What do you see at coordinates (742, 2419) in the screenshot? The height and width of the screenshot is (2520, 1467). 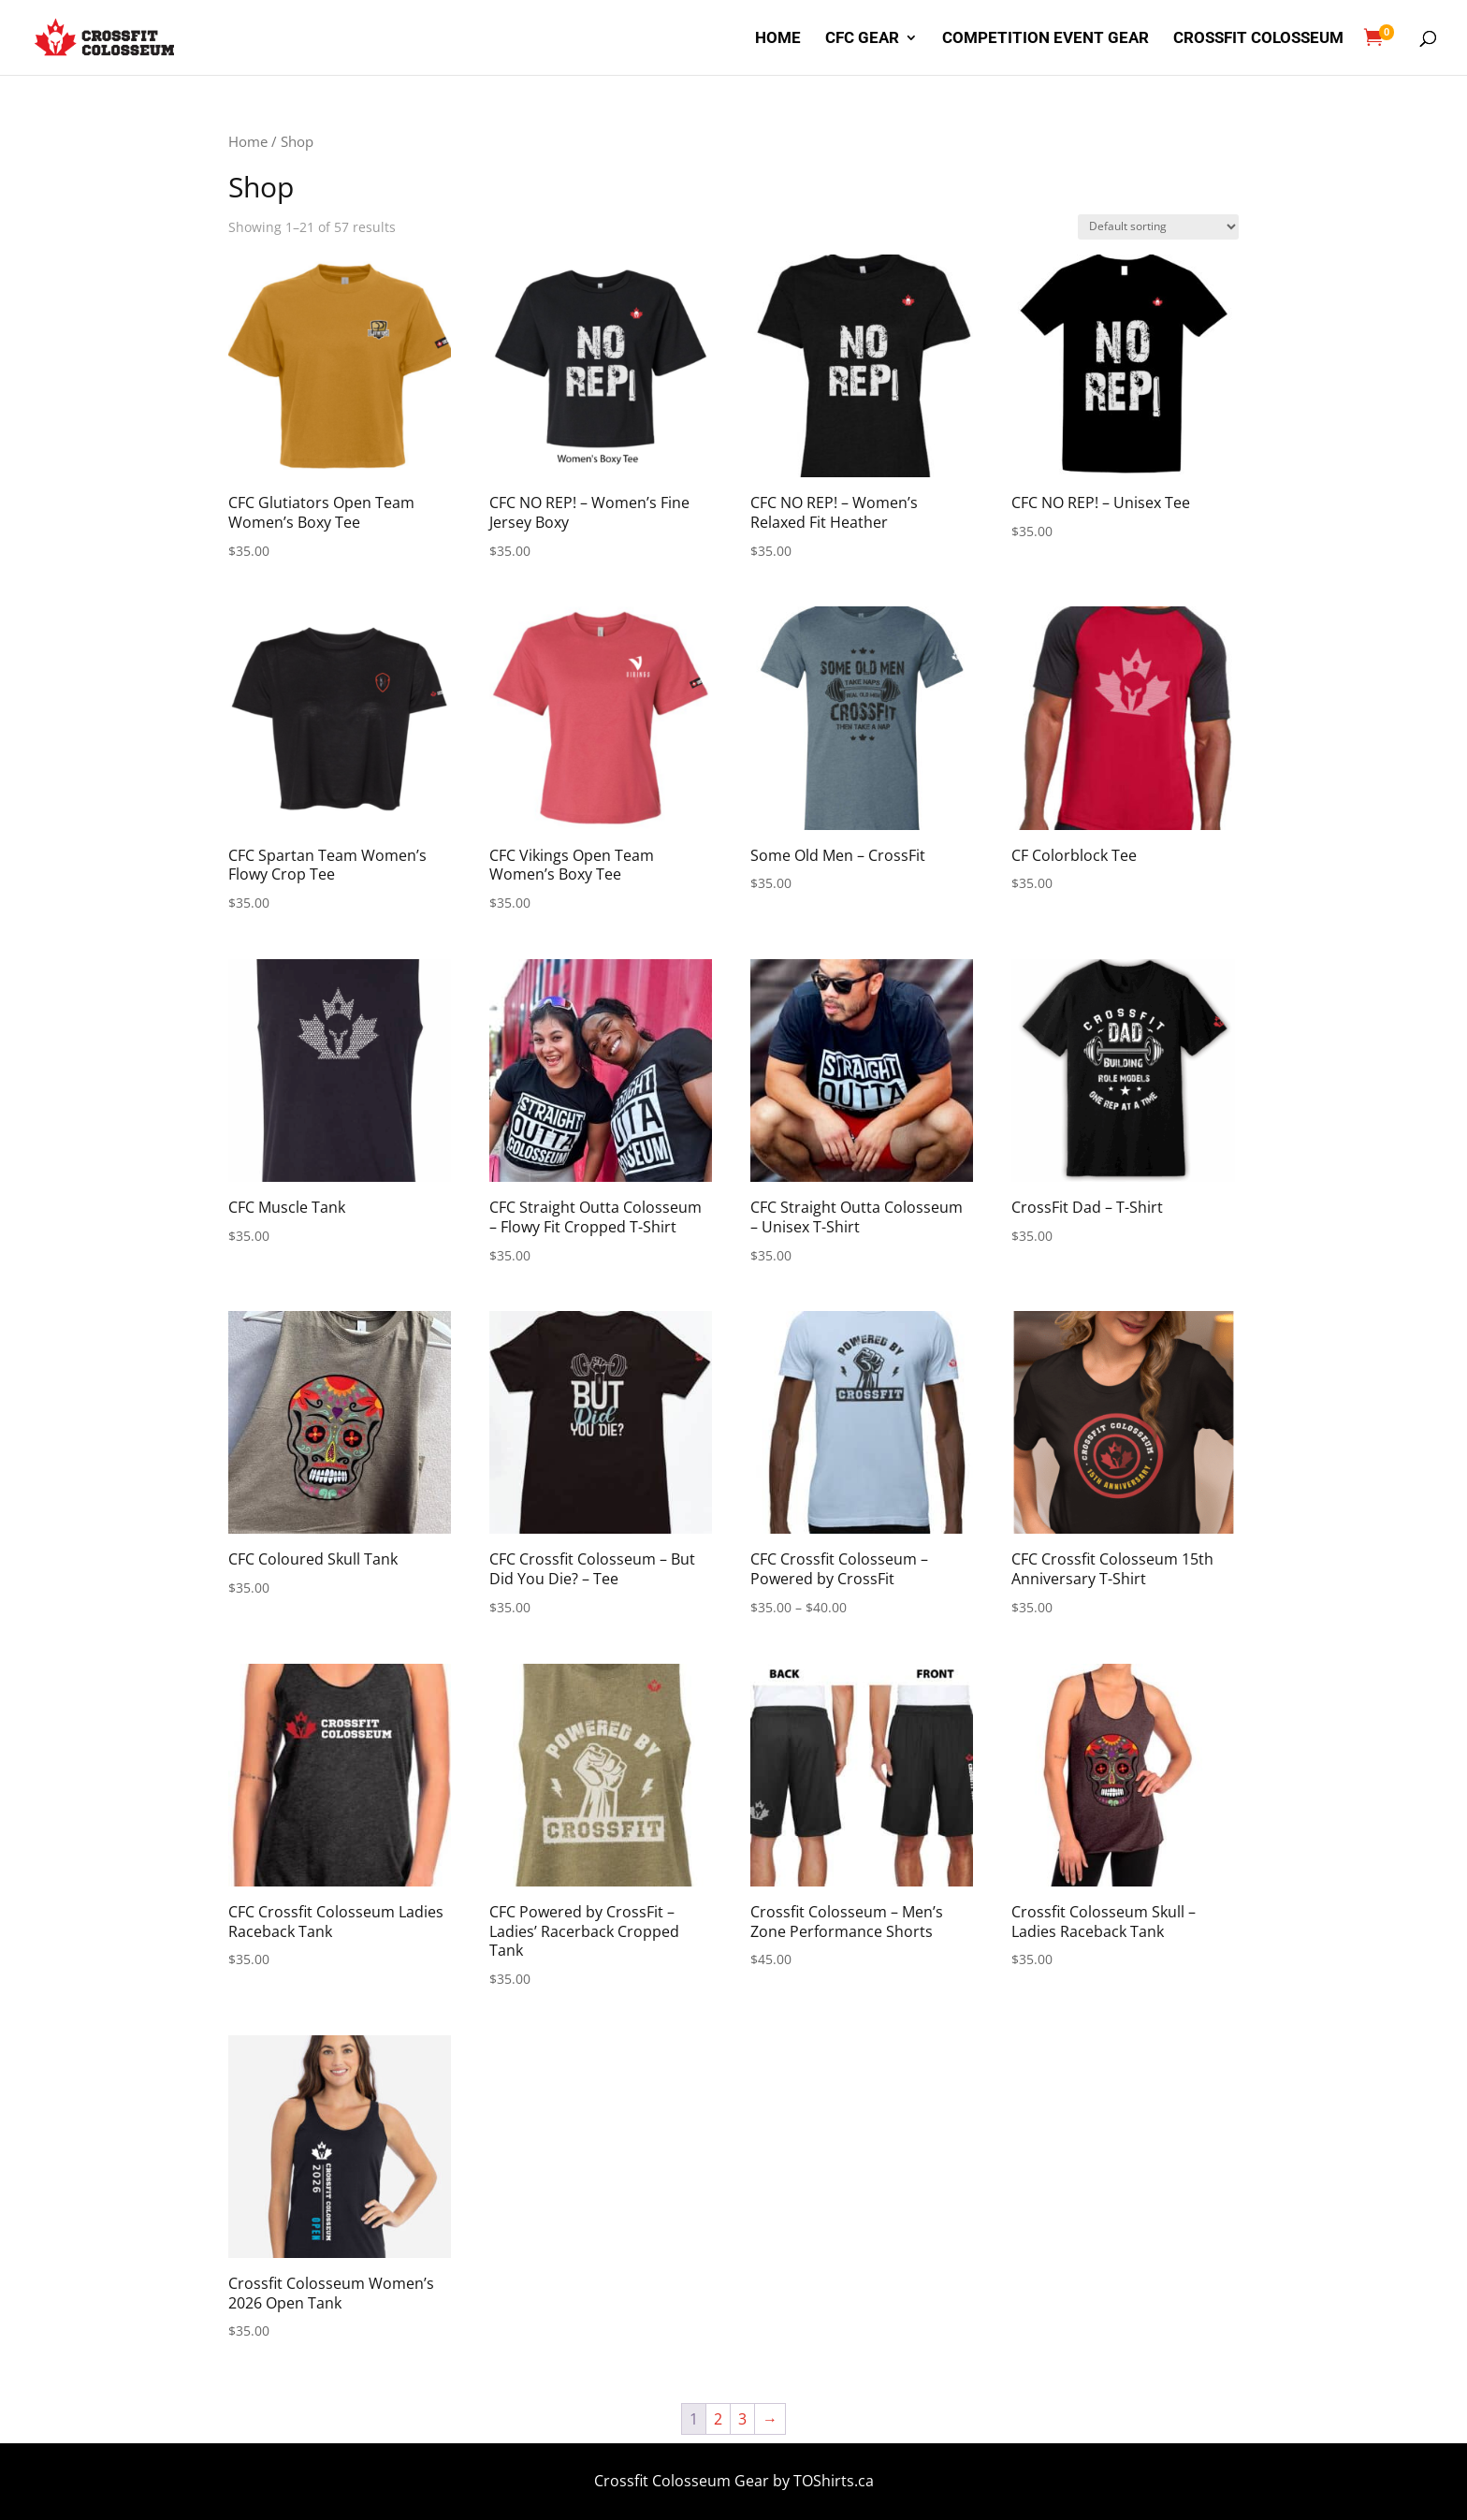 I see `3 [Page 3]` at bounding box center [742, 2419].